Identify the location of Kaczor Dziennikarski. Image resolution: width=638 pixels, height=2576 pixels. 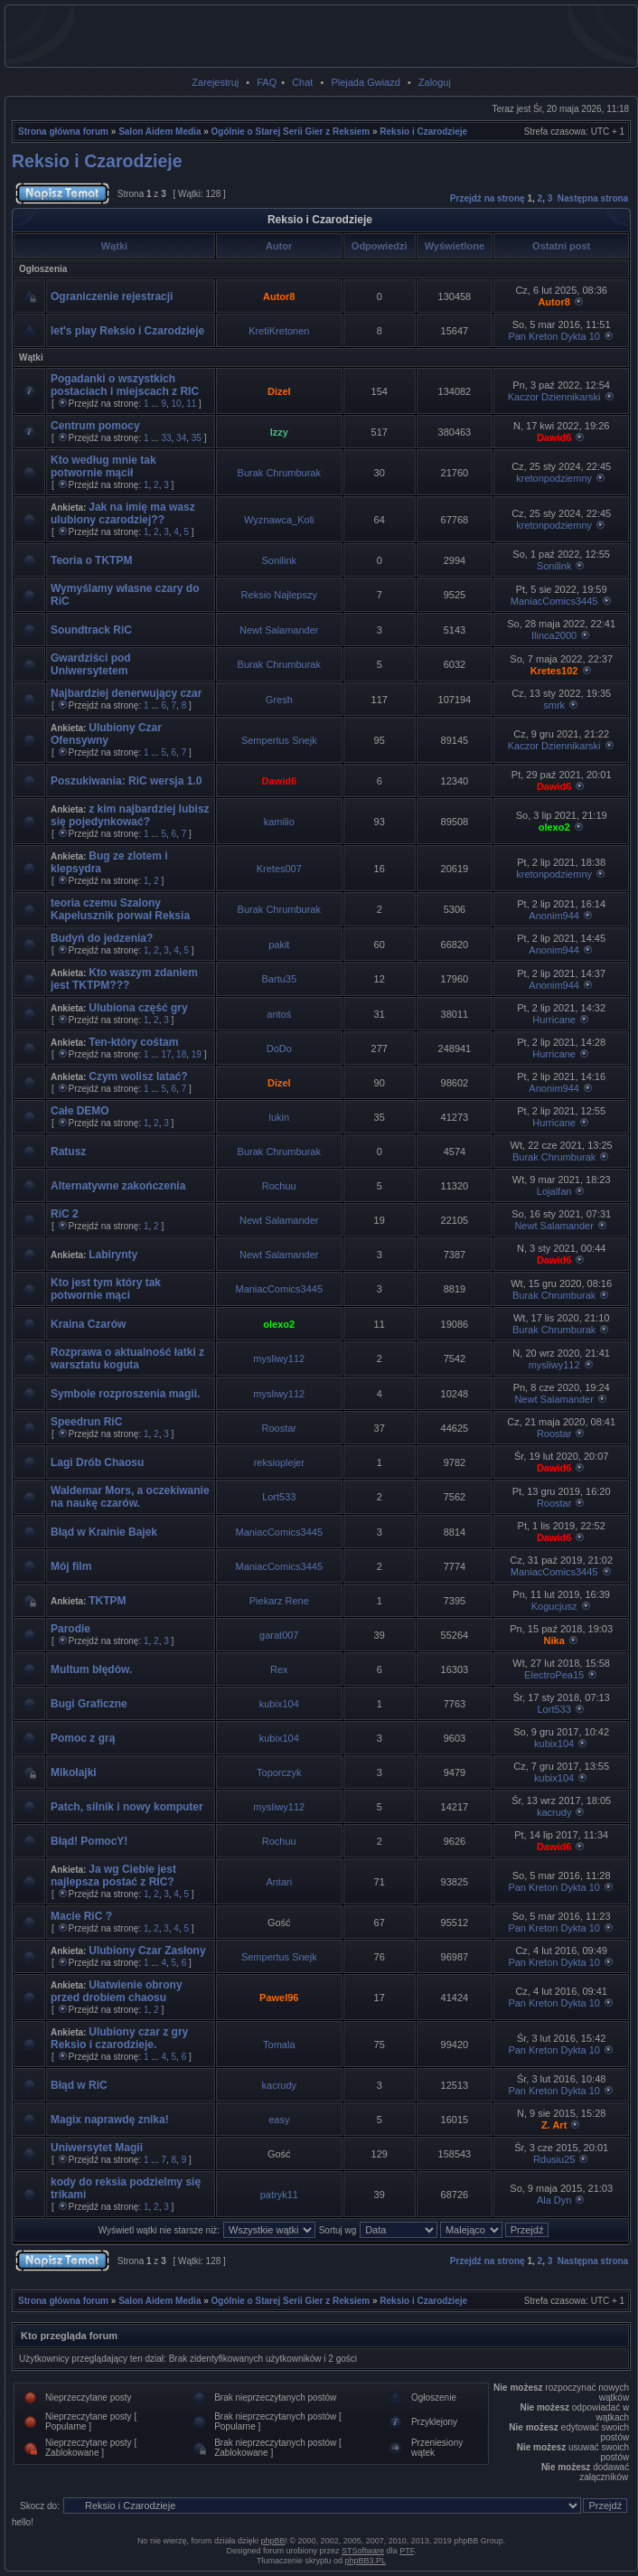
(554, 396).